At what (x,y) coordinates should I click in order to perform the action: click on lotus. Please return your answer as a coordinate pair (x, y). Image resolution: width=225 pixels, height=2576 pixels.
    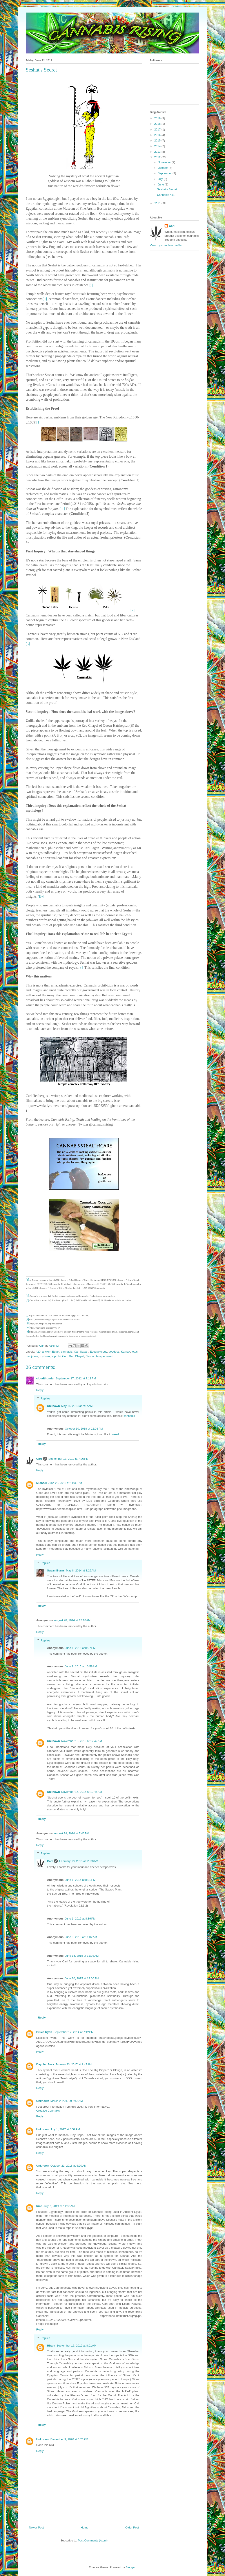
    Looking at the image, I should click on (135, 1351).